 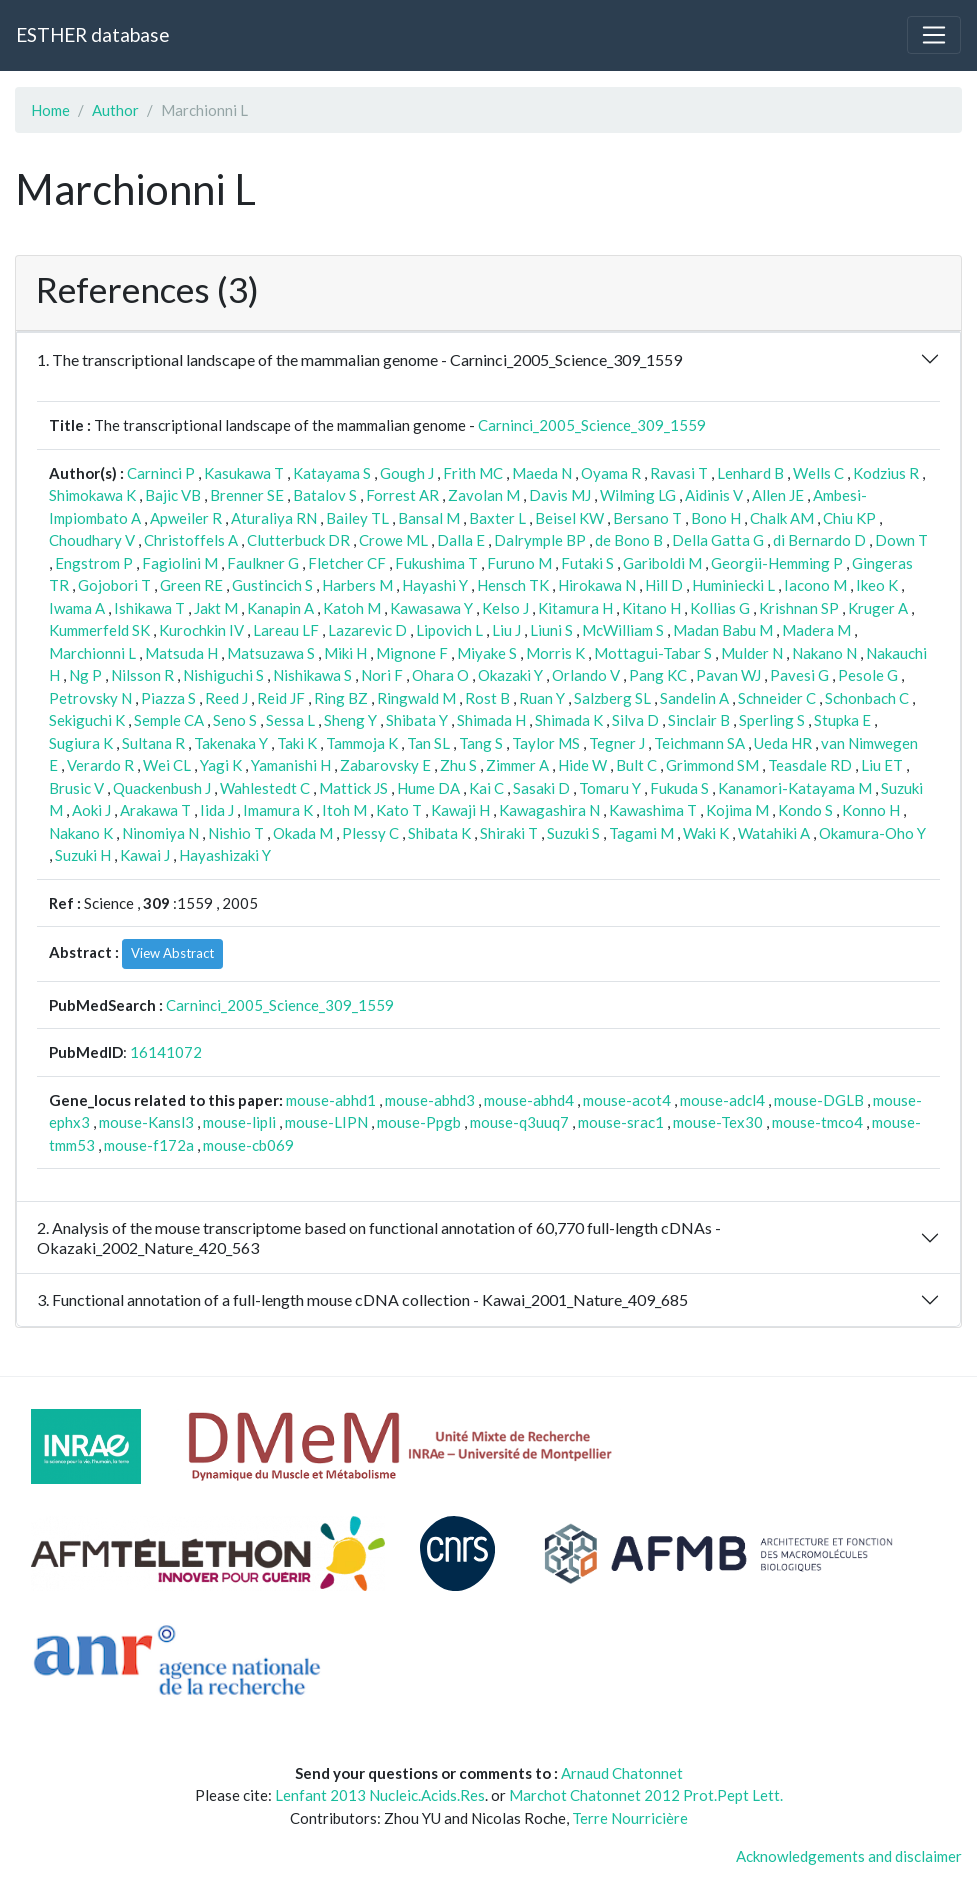 I want to click on Kollias G, so click(x=720, y=608).